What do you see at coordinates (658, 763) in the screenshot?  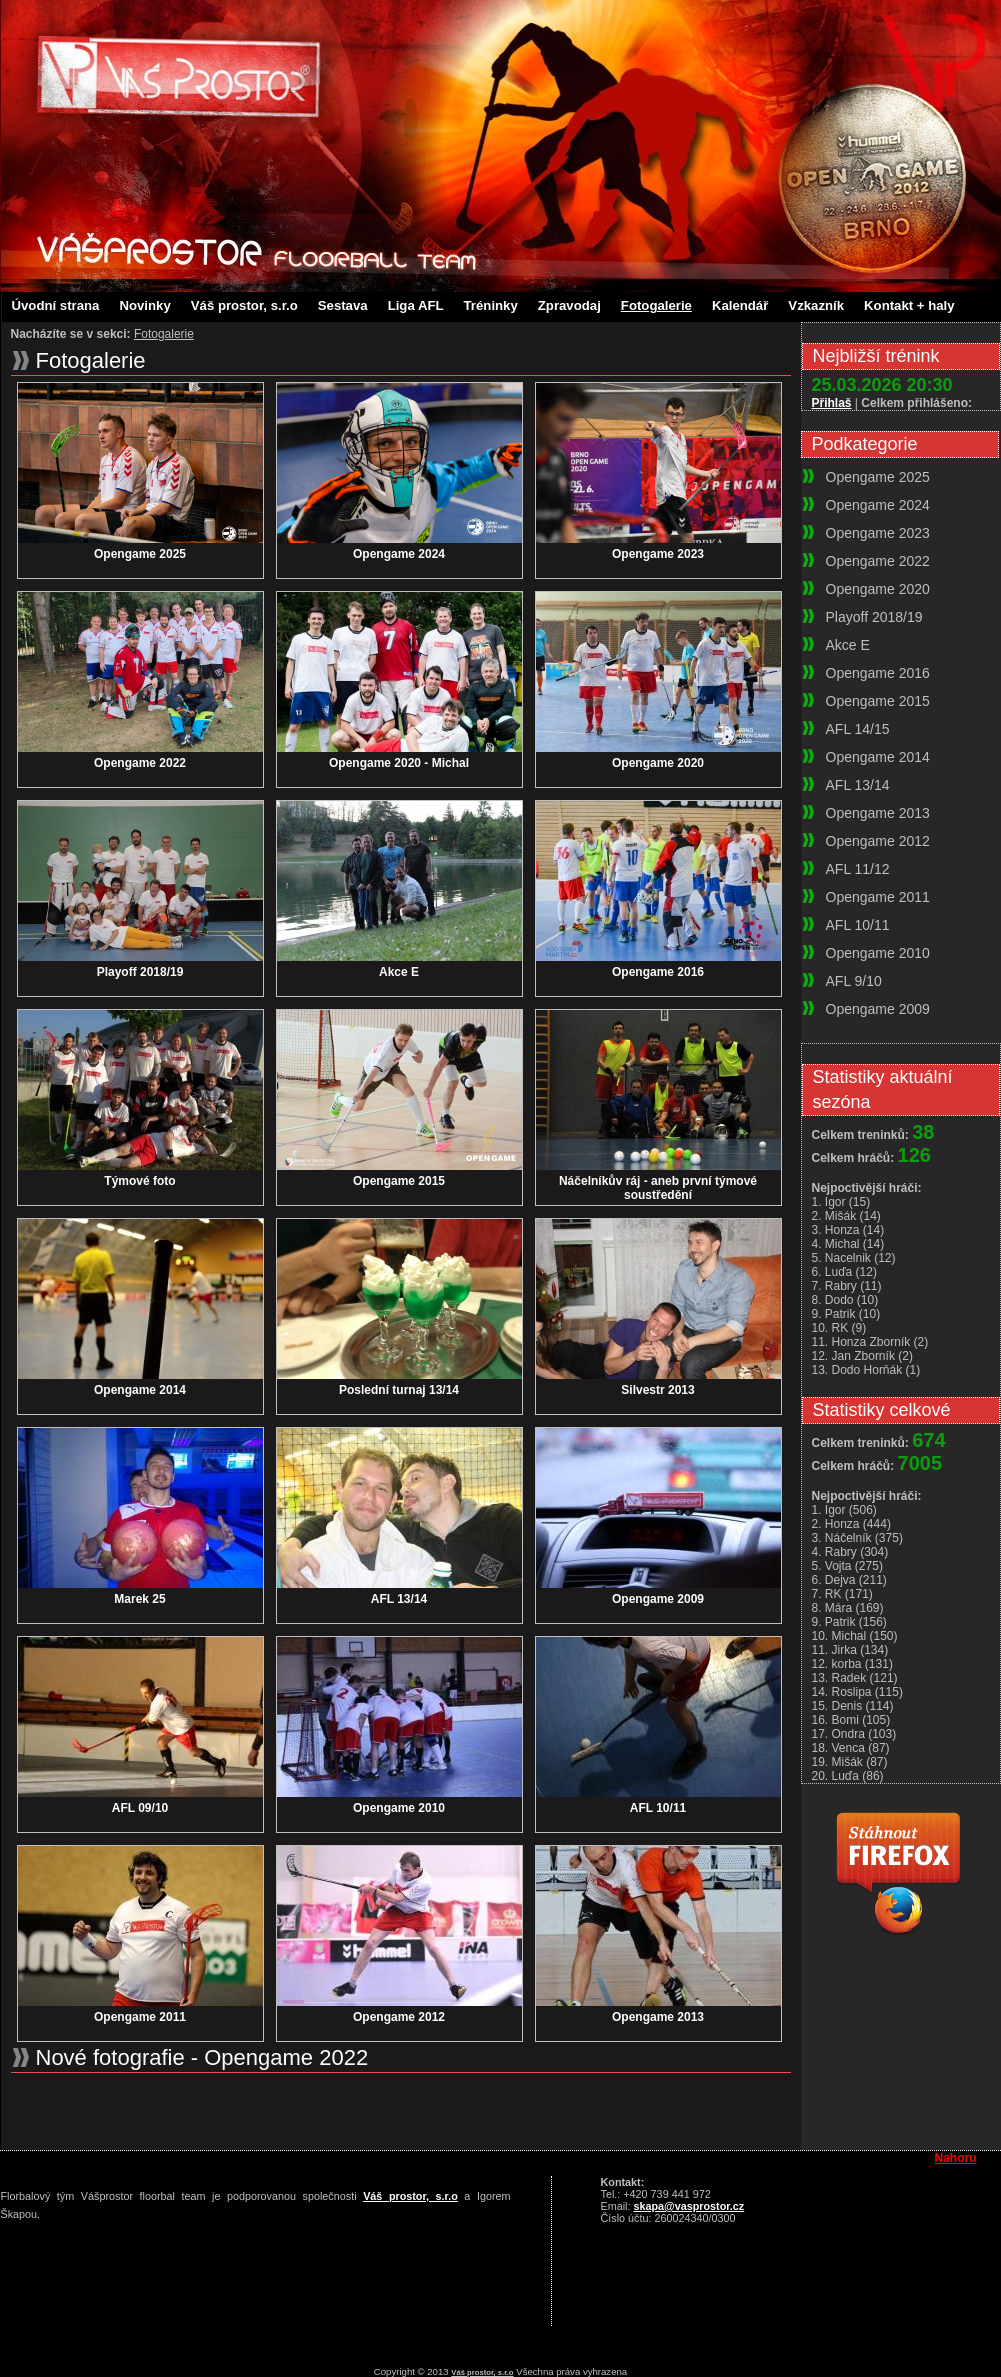 I see `Opengame 2020` at bounding box center [658, 763].